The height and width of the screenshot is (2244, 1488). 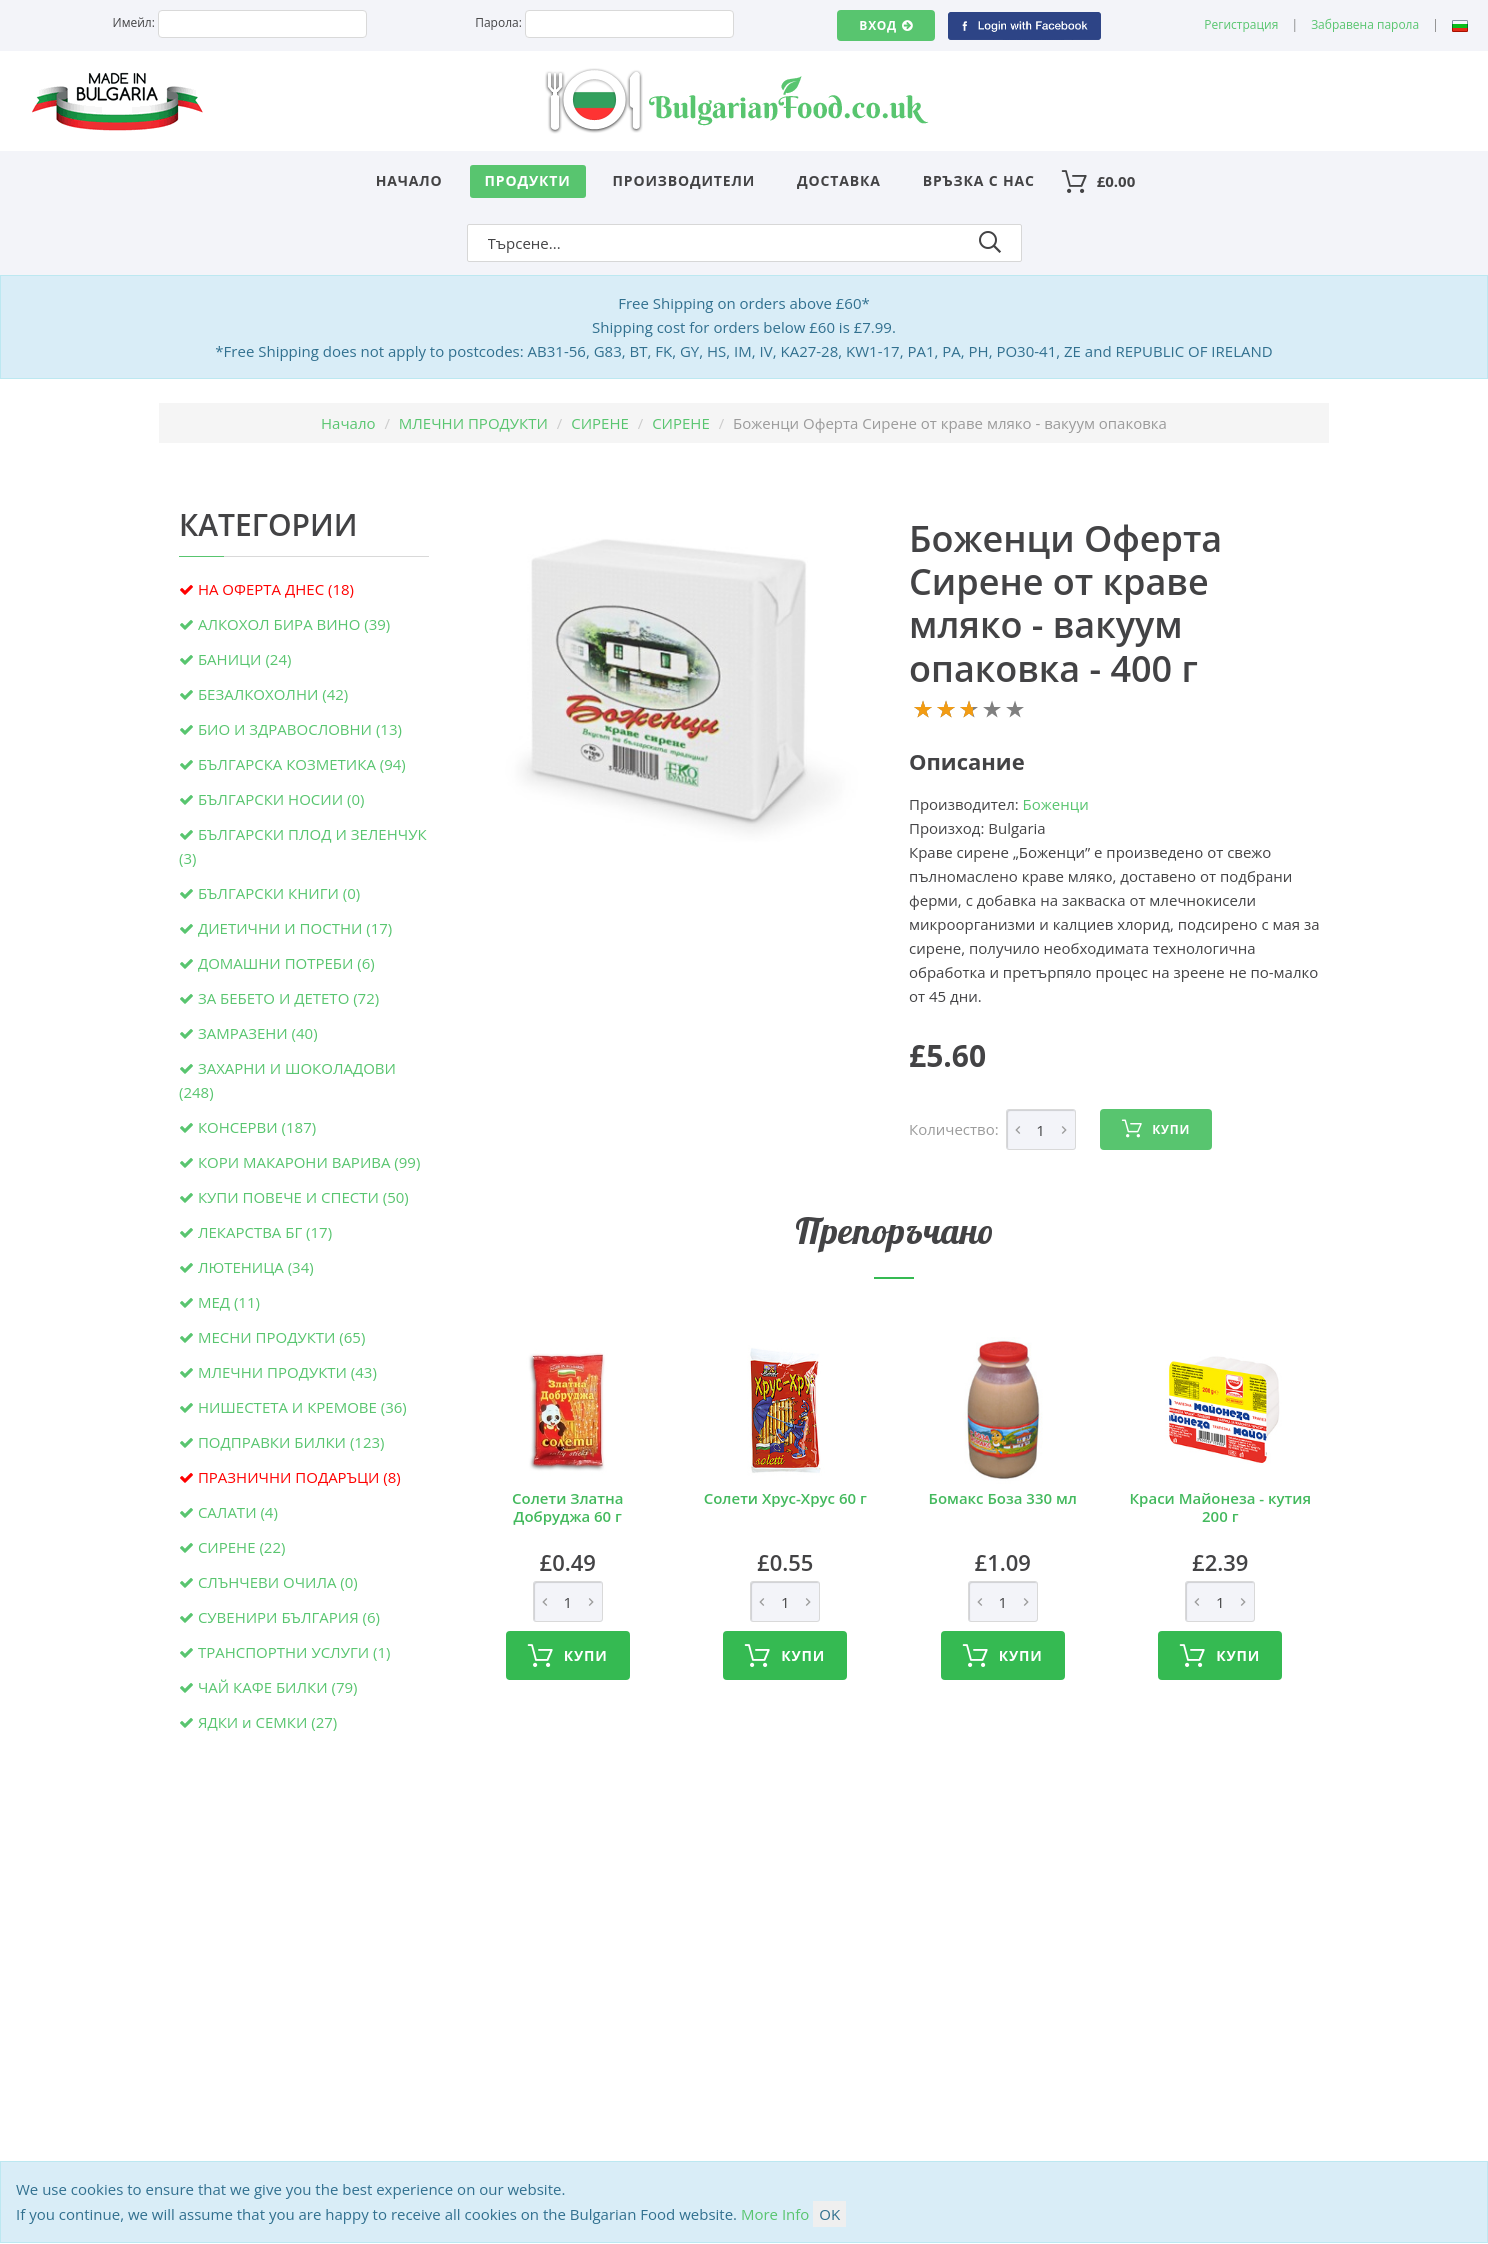 What do you see at coordinates (302, 764) in the screenshot?
I see `БЪЛГАРСКА КОЗМЕТИКА (94)` at bounding box center [302, 764].